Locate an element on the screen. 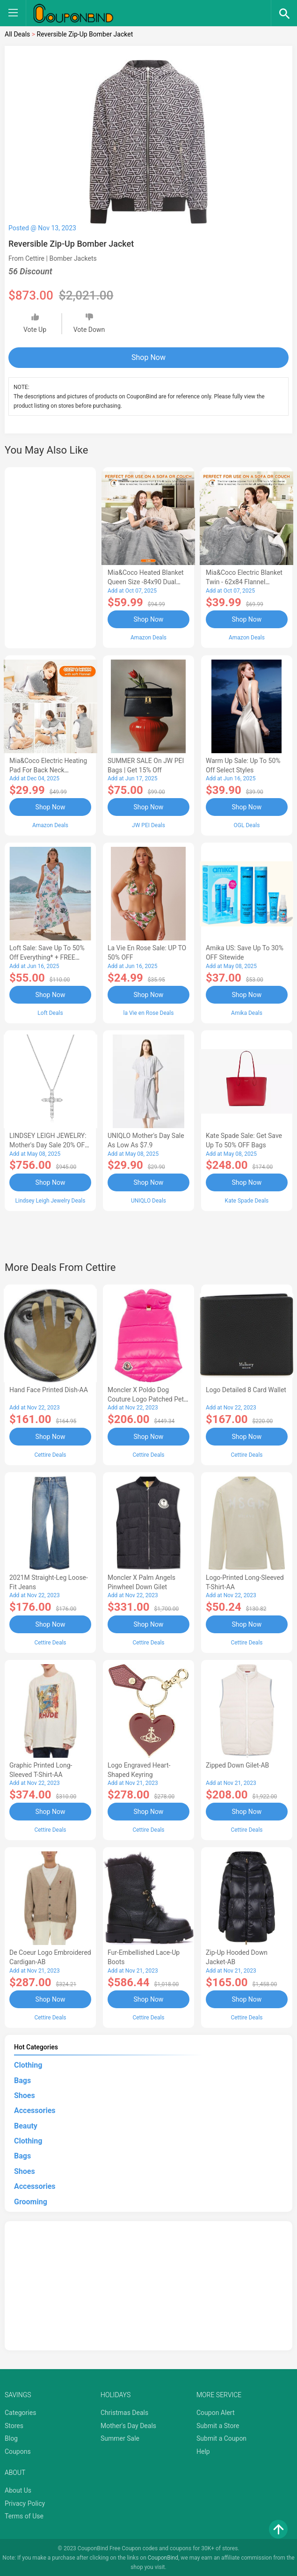  [Advertisement] is located at coordinates (50, 556).